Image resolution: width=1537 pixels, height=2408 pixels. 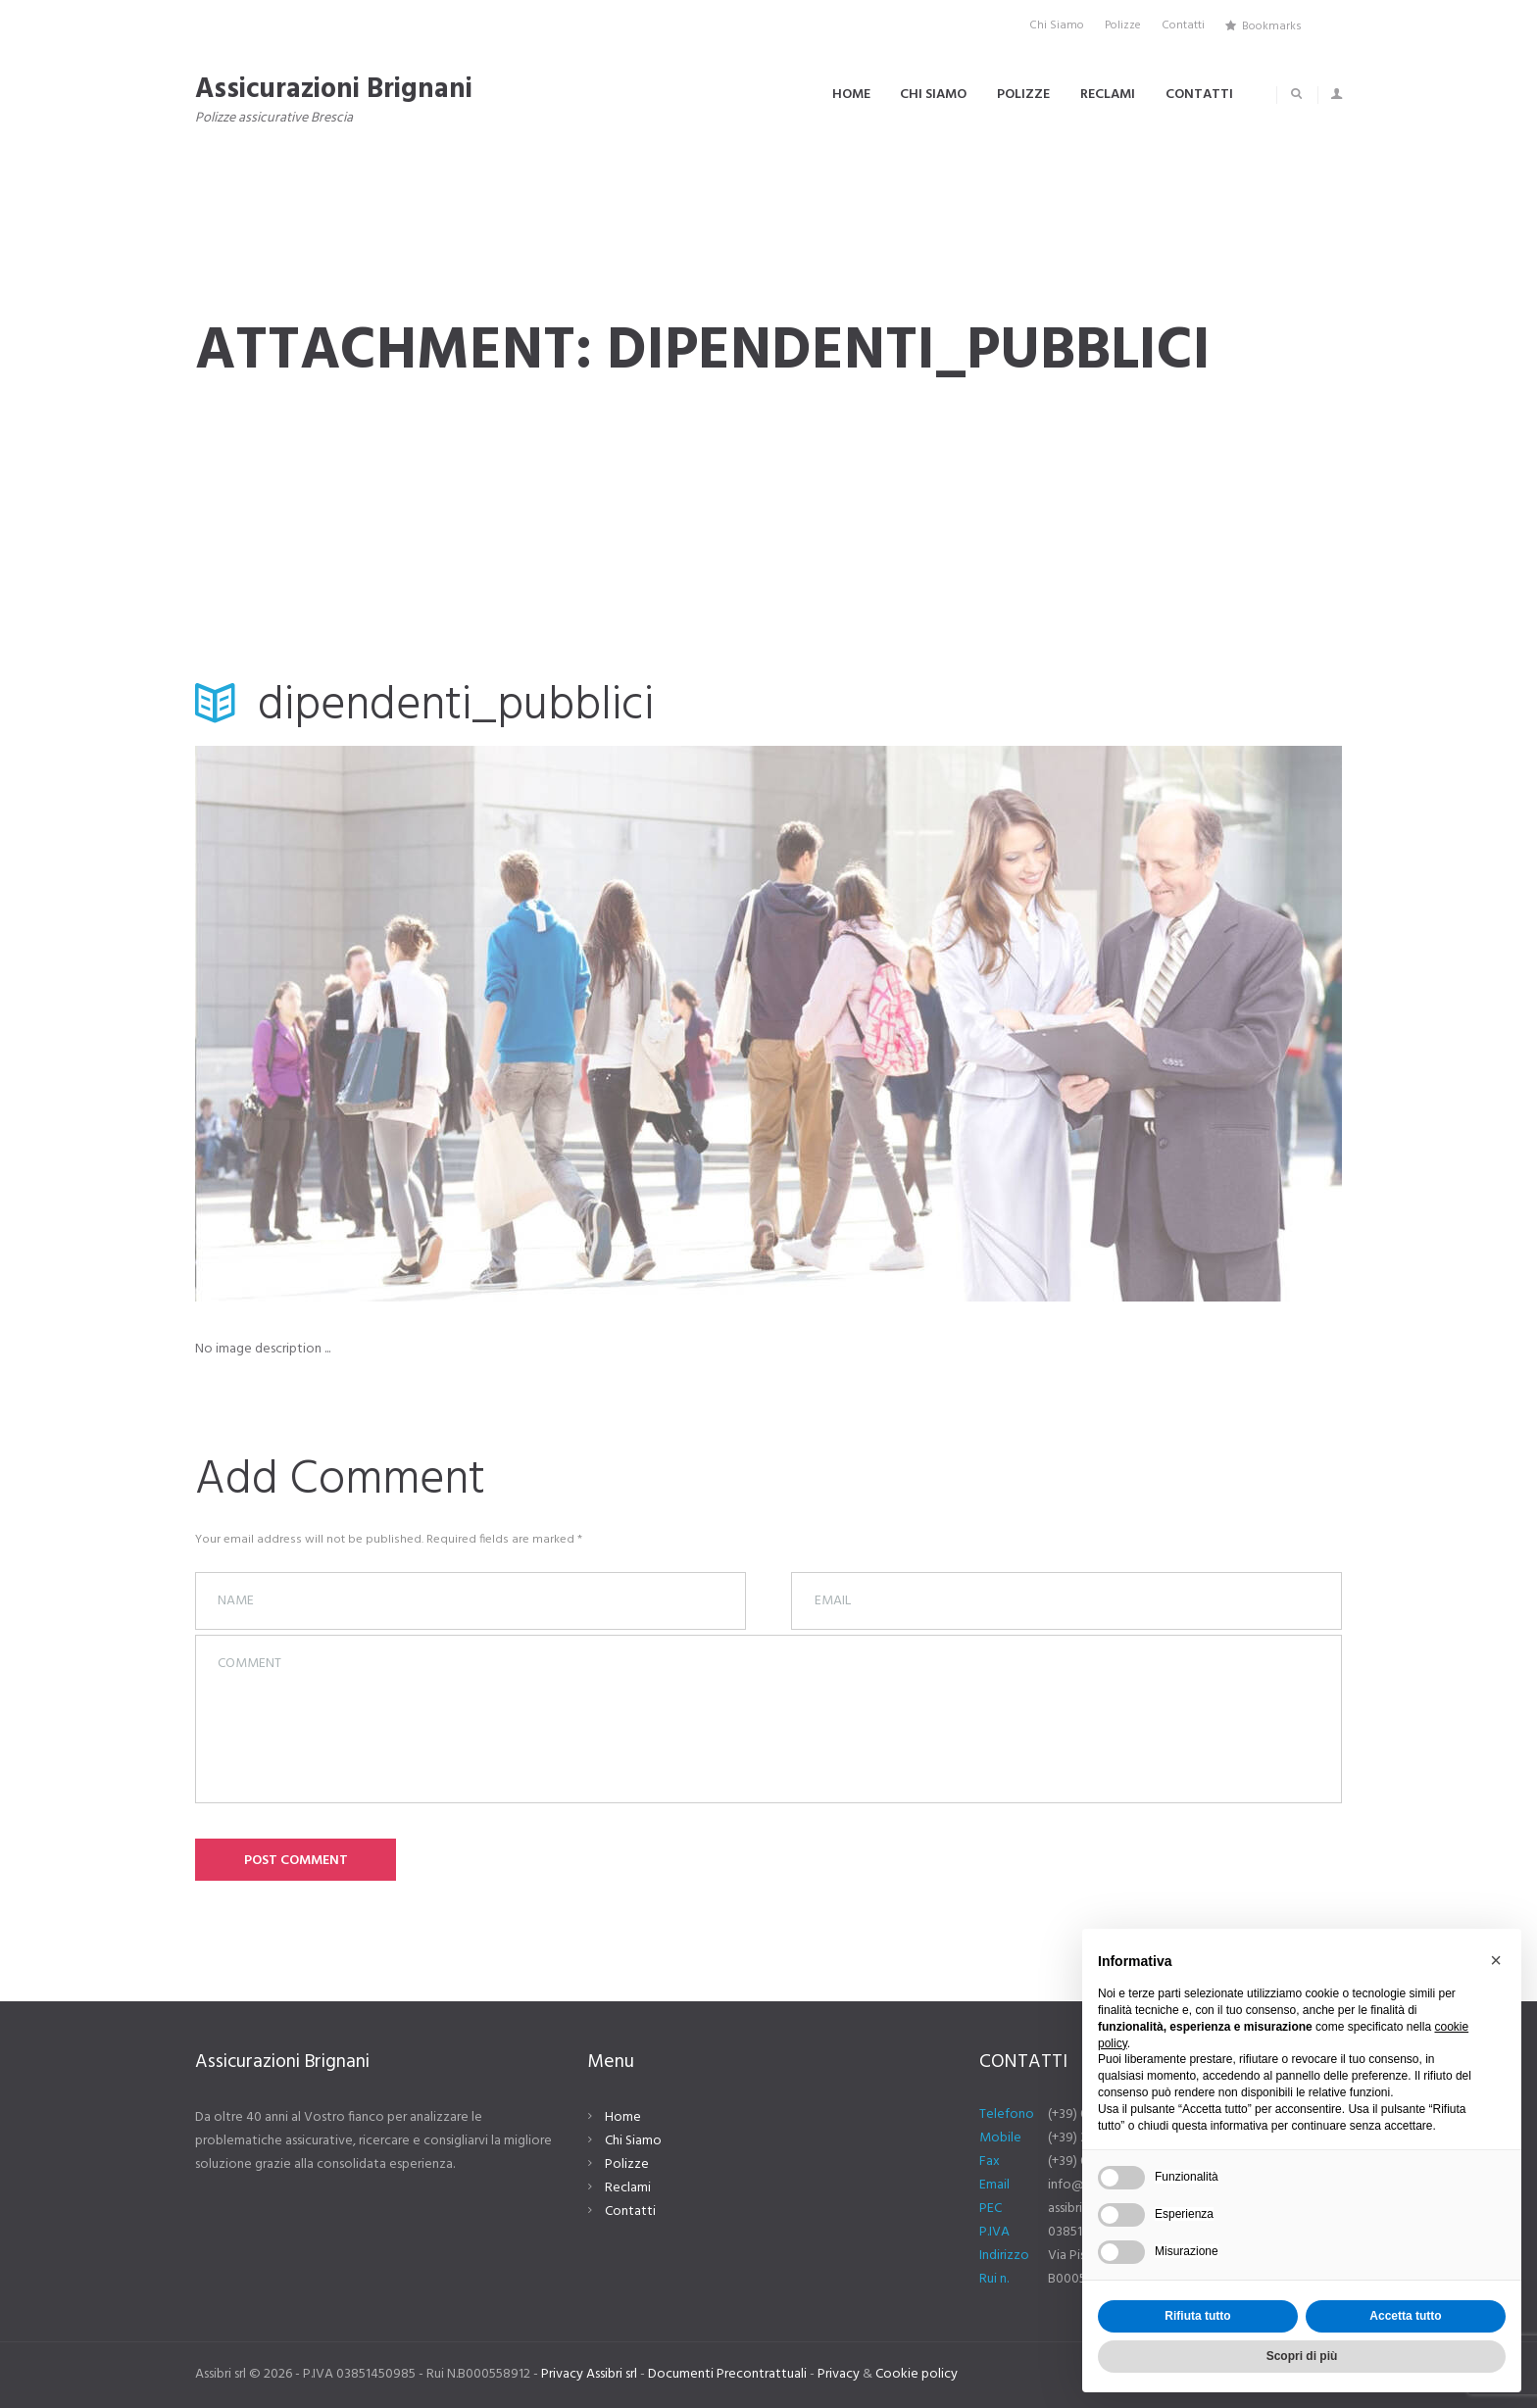 I want to click on Indirizzo, so click(x=1004, y=2255).